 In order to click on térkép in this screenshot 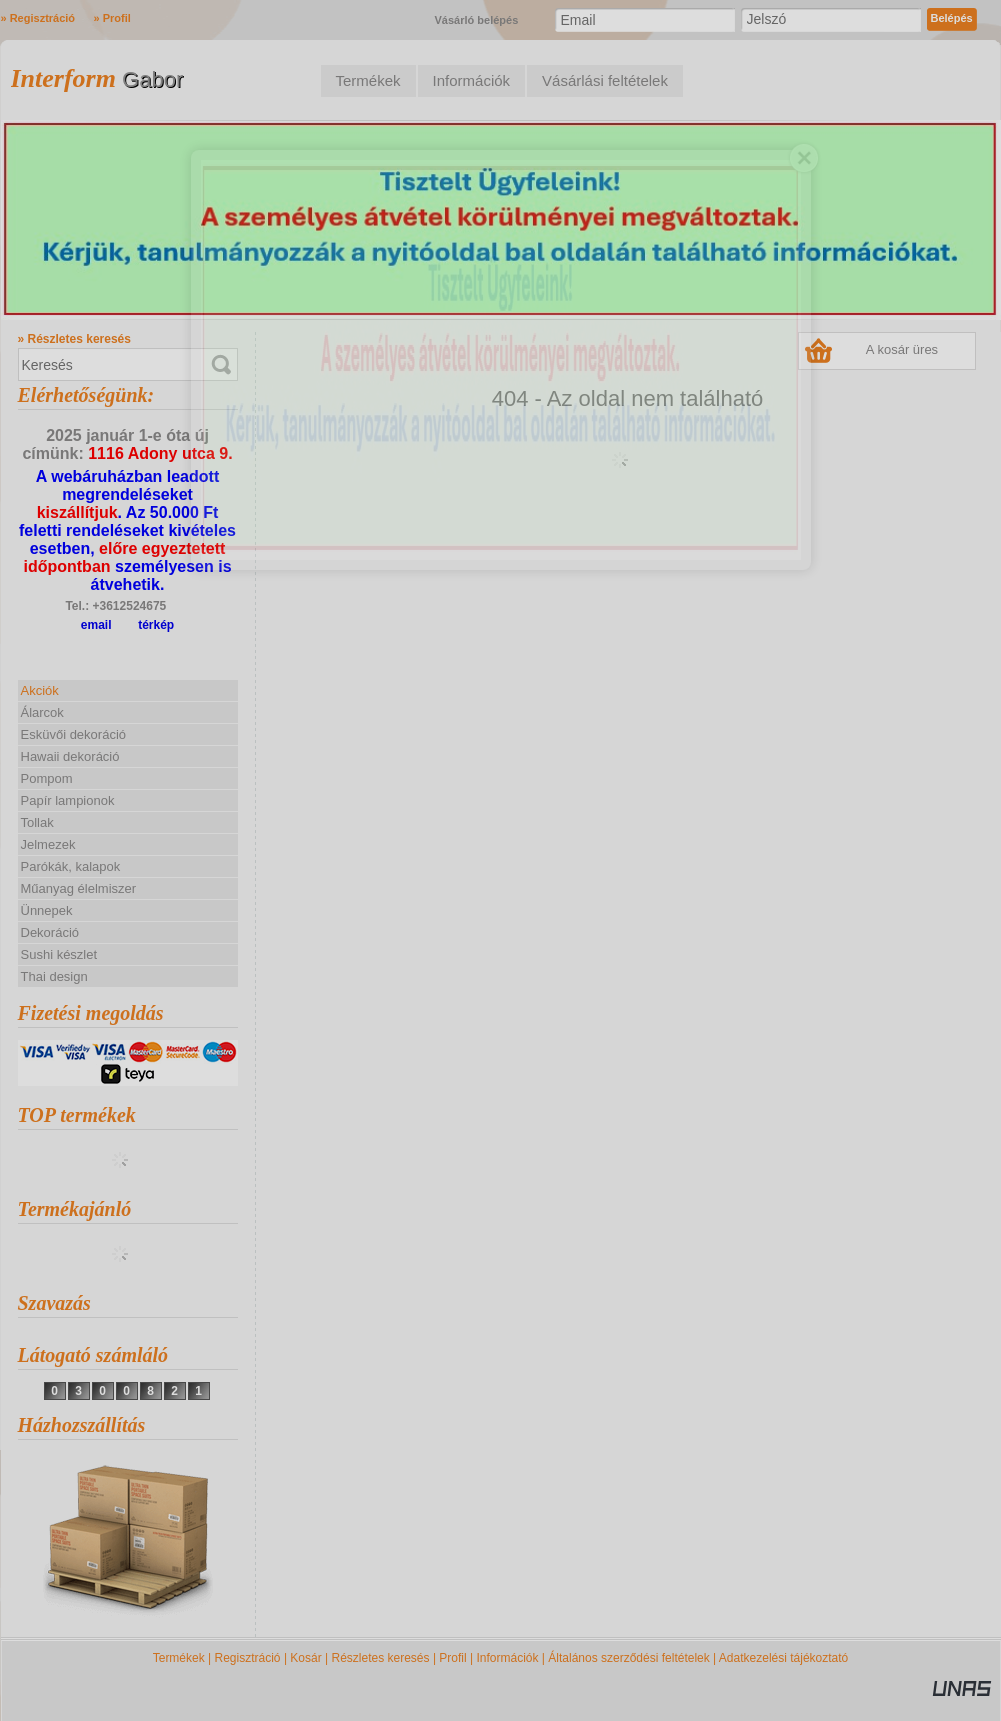, I will do `click(156, 625)`.